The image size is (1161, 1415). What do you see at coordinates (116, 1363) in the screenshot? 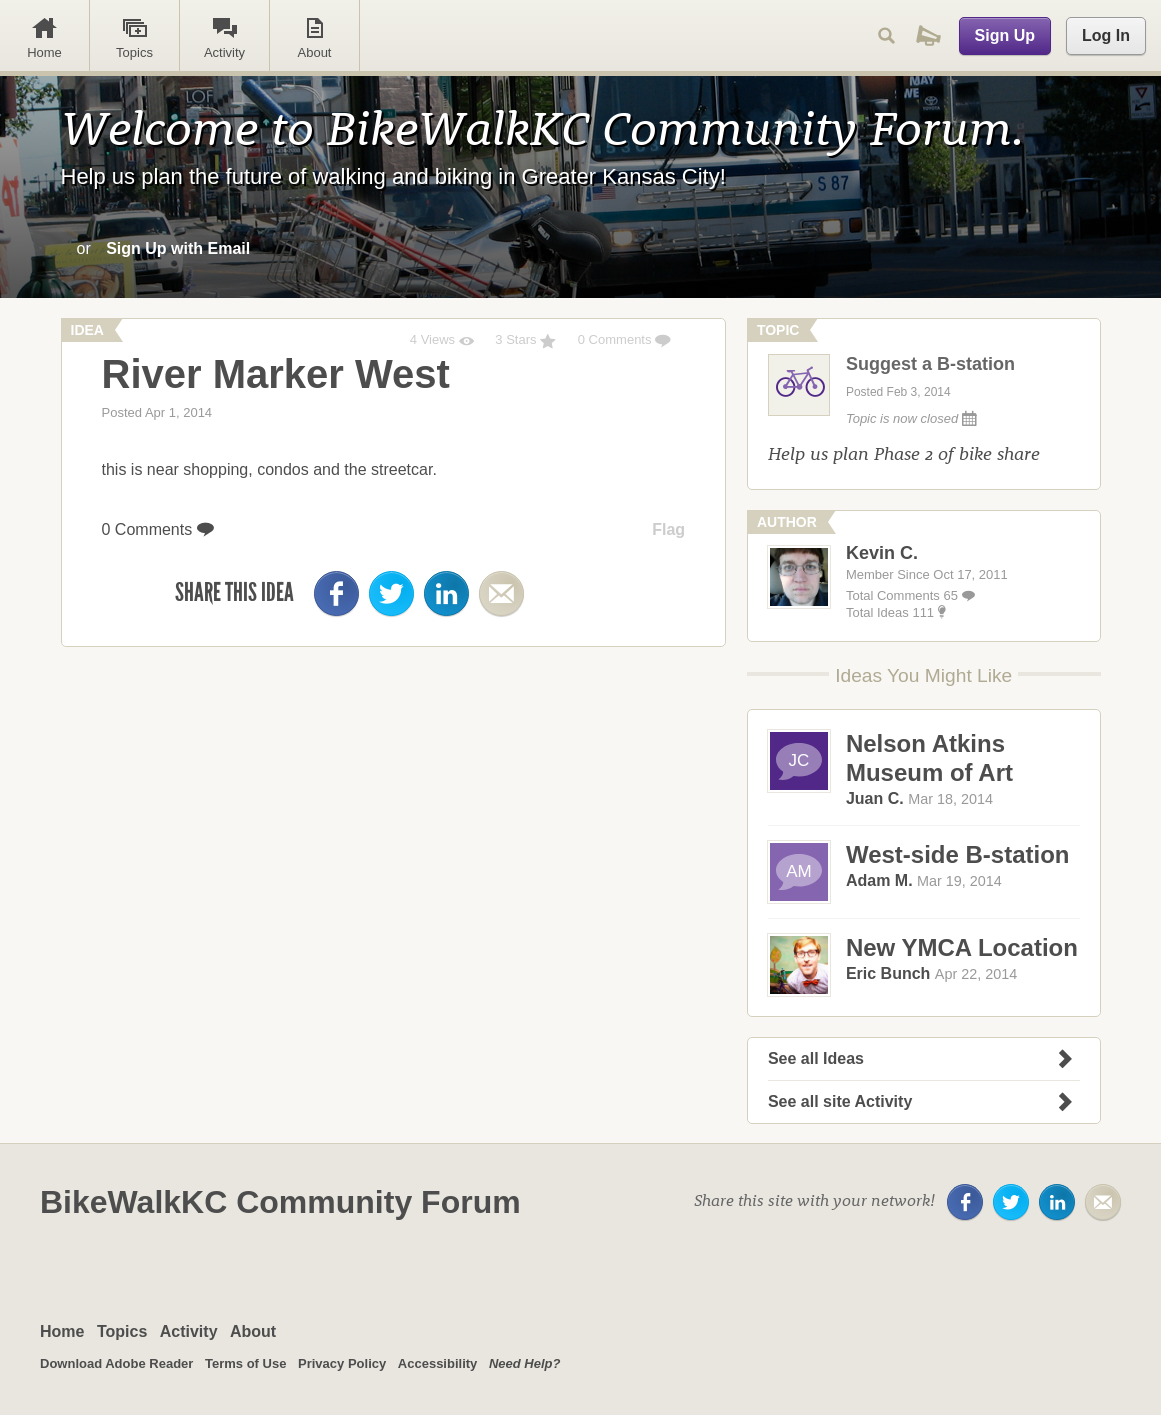
I see `Download Adobe Reader` at bounding box center [116, 1363].